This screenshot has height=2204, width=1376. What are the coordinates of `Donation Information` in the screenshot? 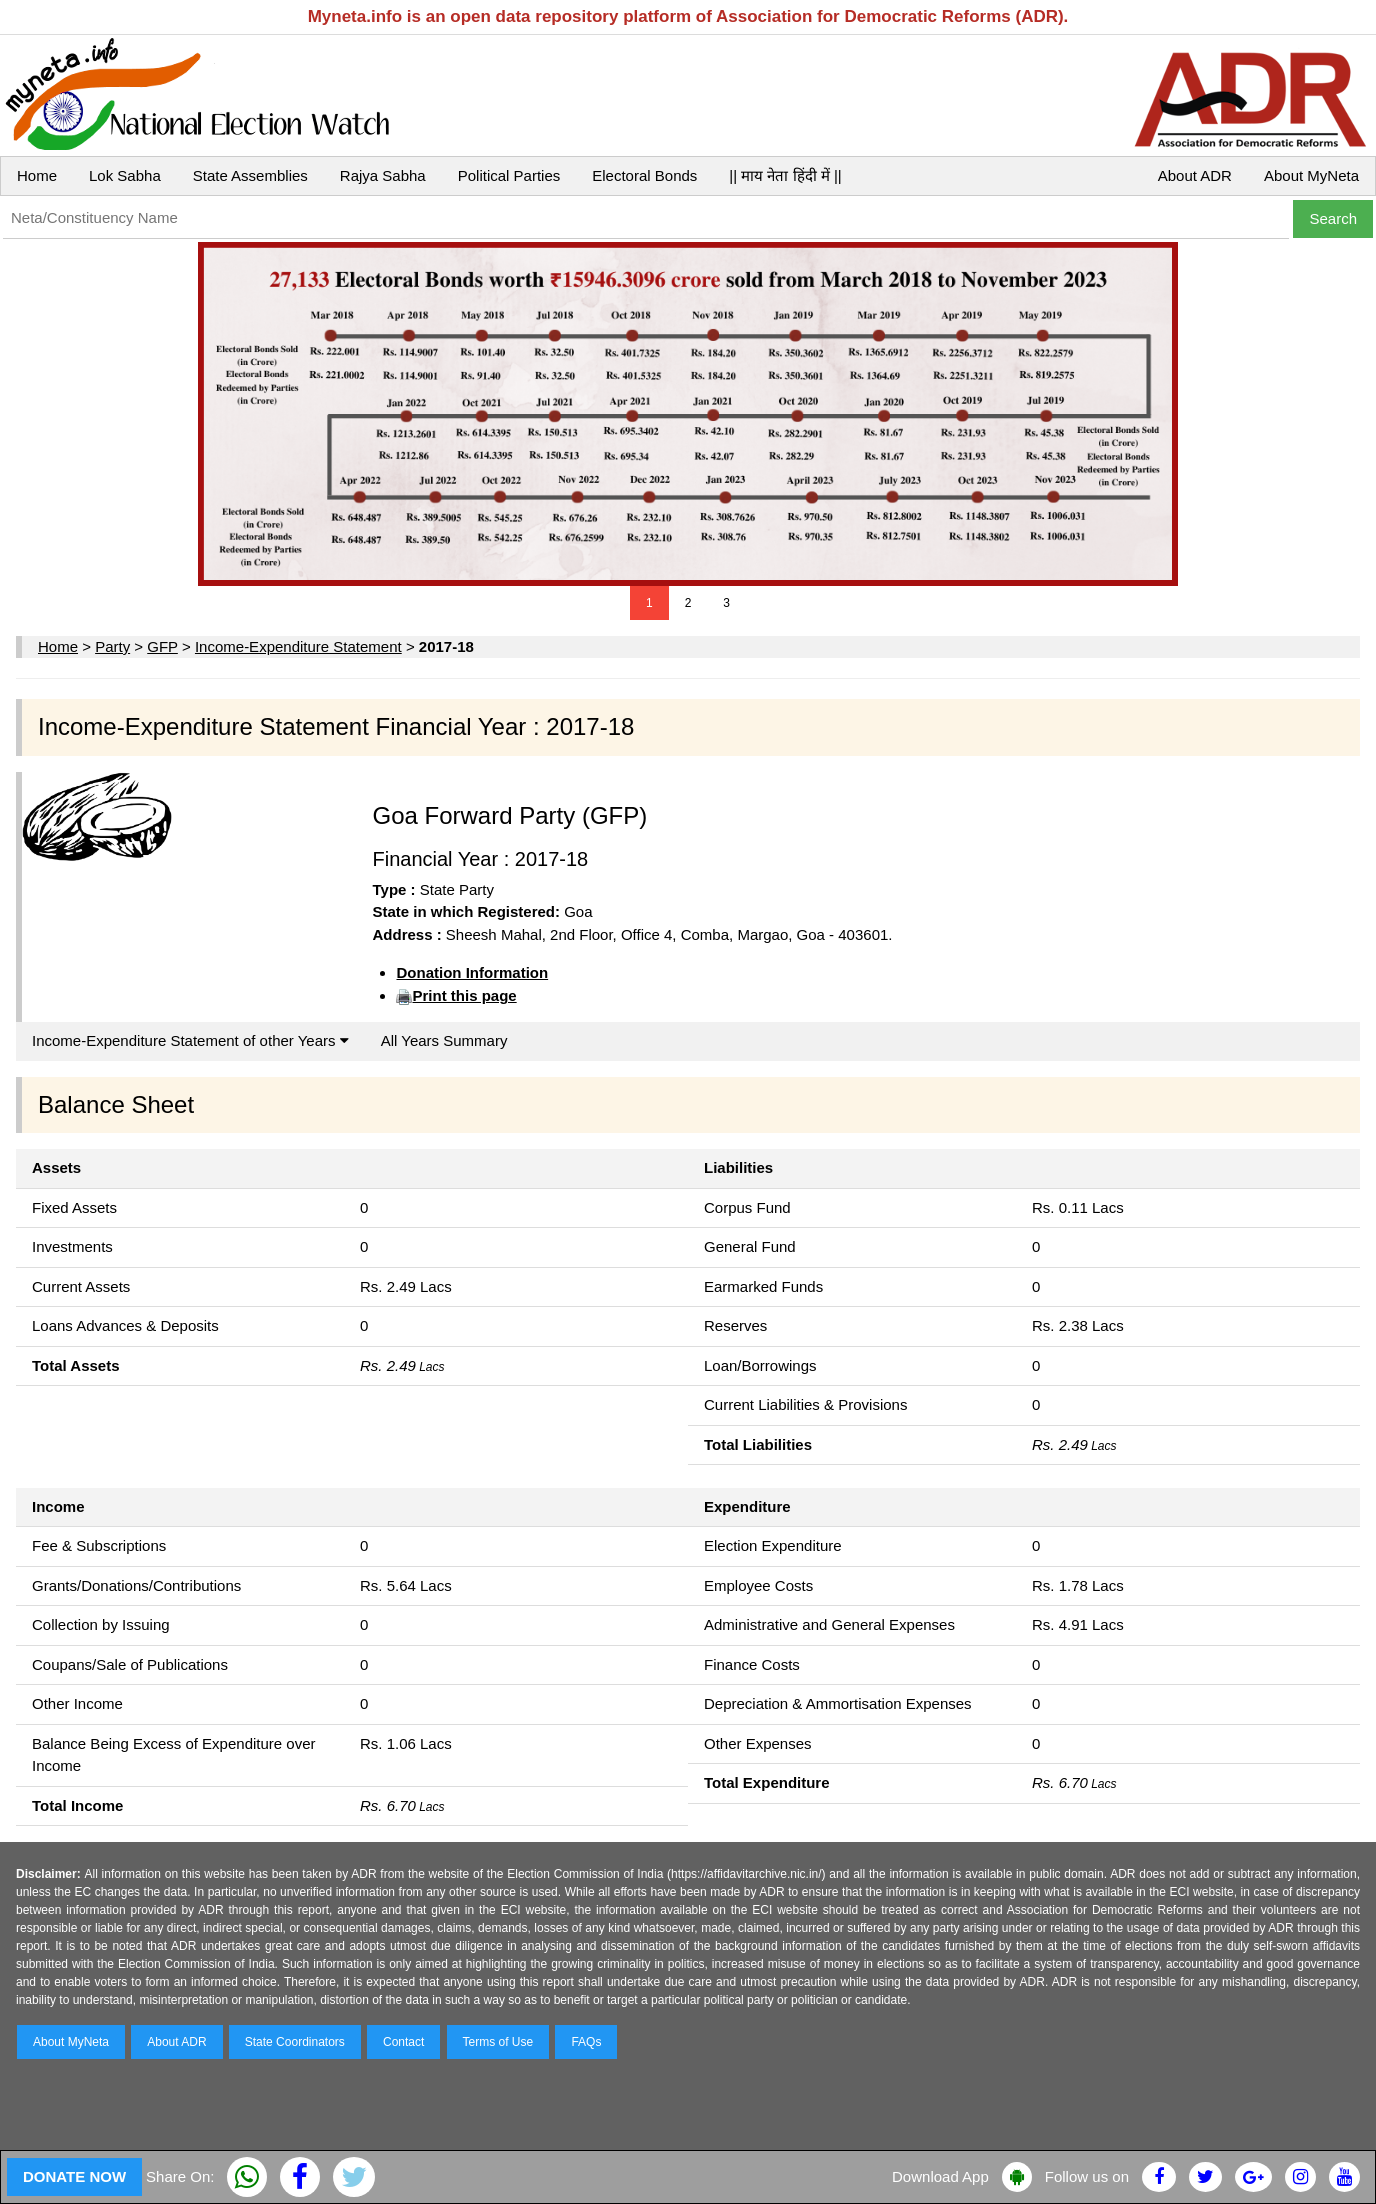 It's located at (472, 972).